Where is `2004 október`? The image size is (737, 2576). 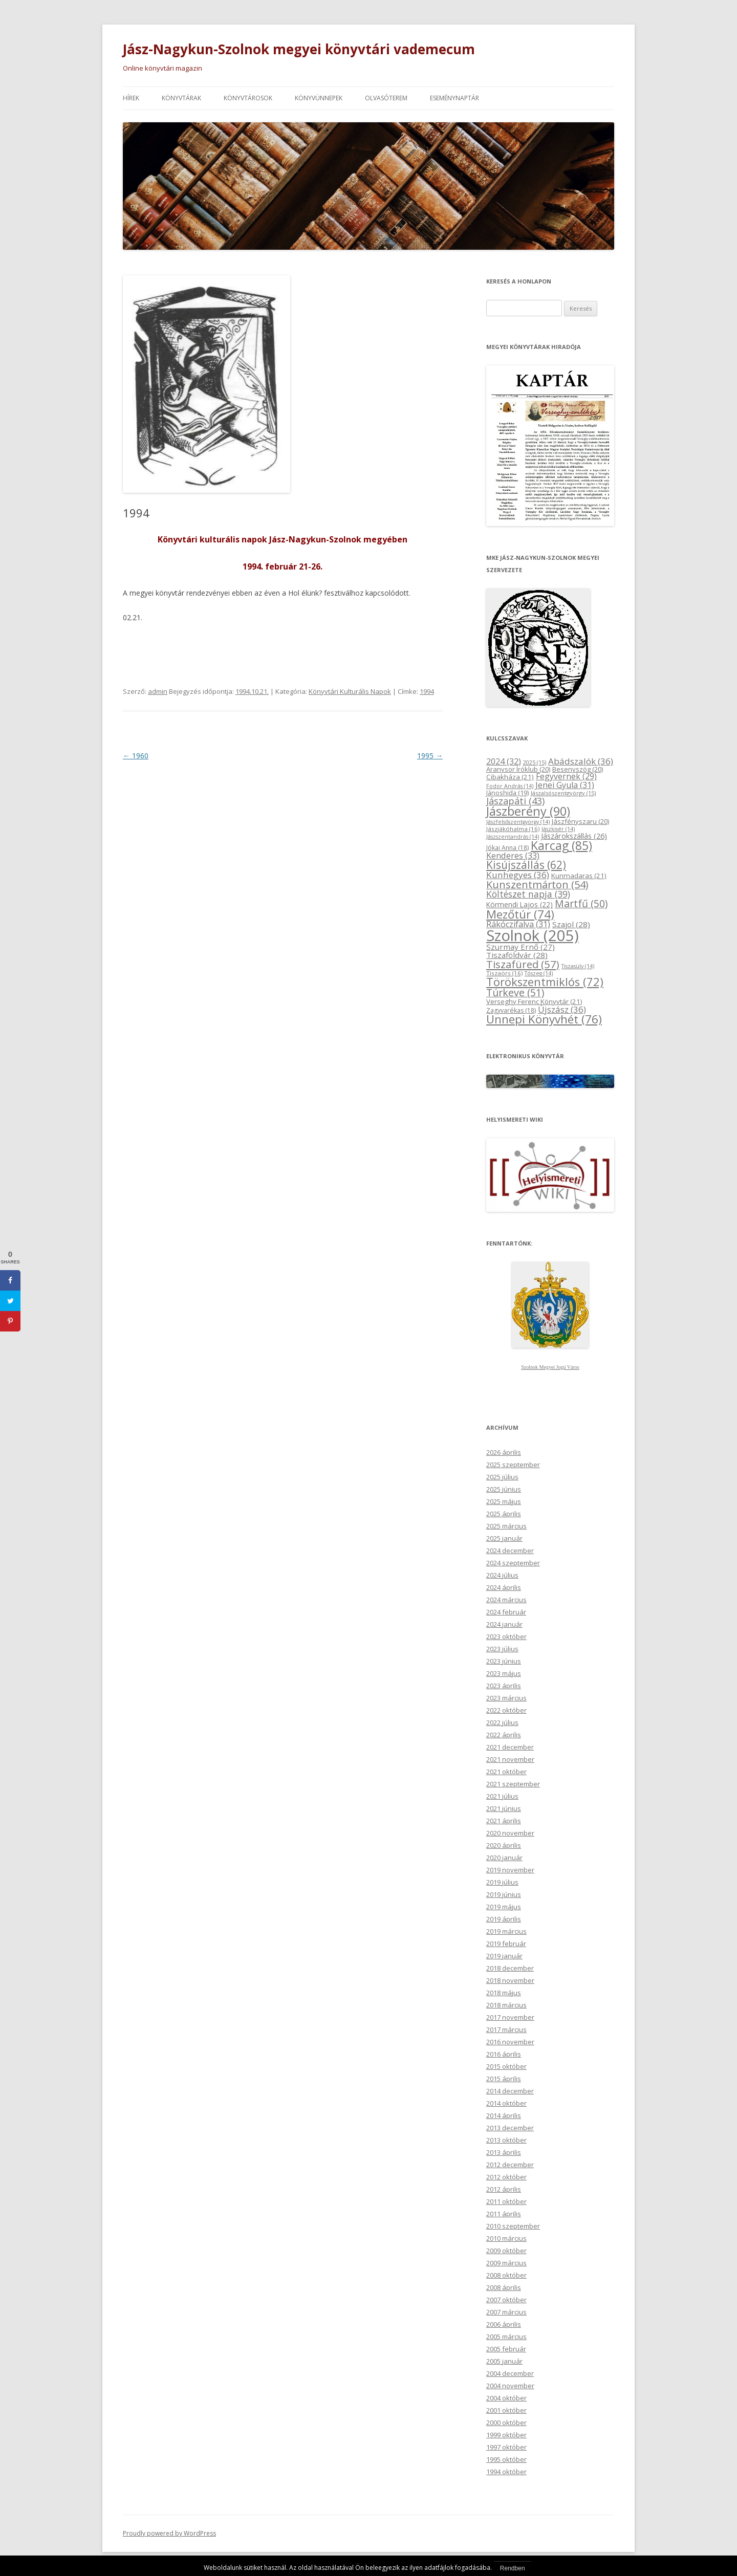
2004 október is located at coordinates (506, 2397).